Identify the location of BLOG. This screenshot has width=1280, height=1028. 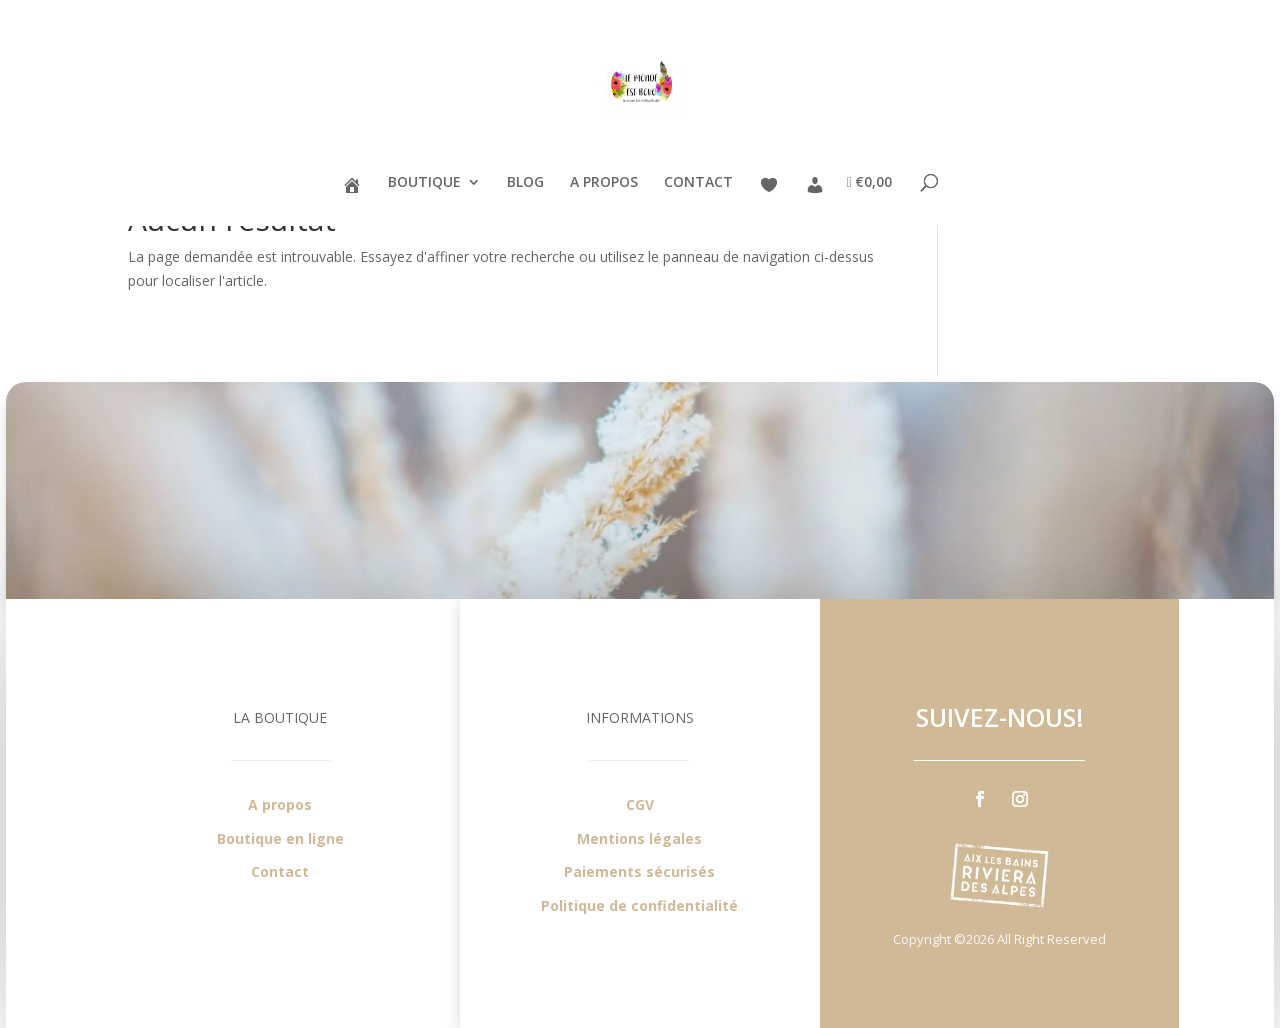
(525, 183).